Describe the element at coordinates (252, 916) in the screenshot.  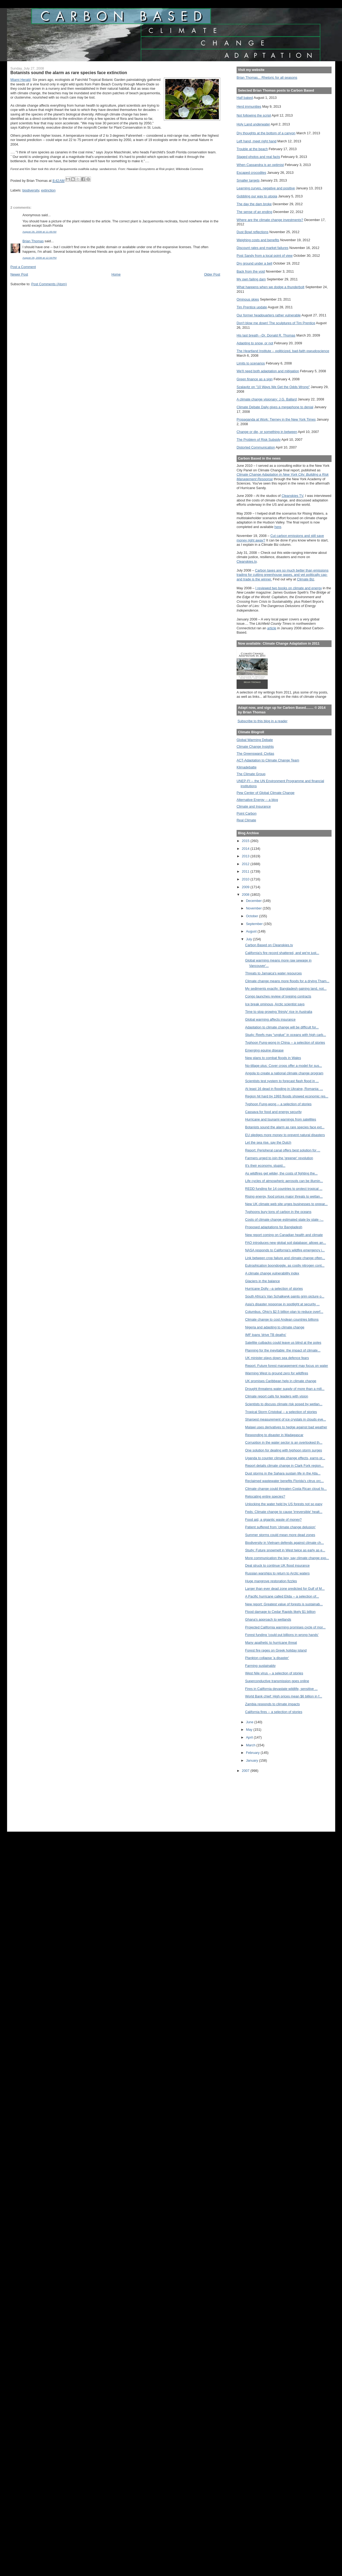
I see `October` at that location.